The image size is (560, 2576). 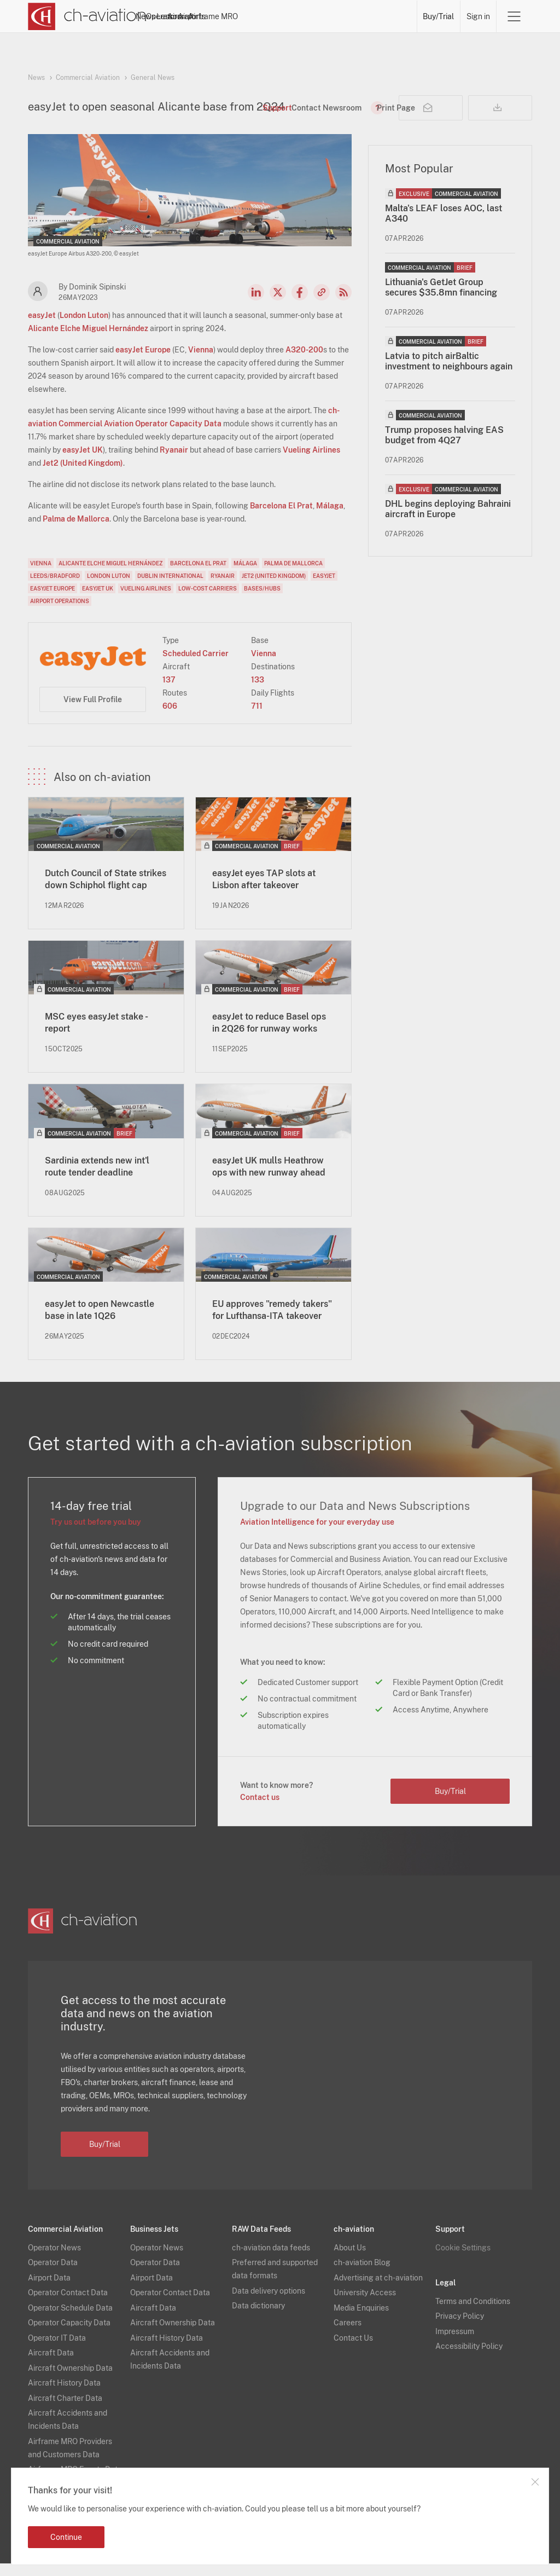 I want to click on Lessors, so click(x=260, y=16).